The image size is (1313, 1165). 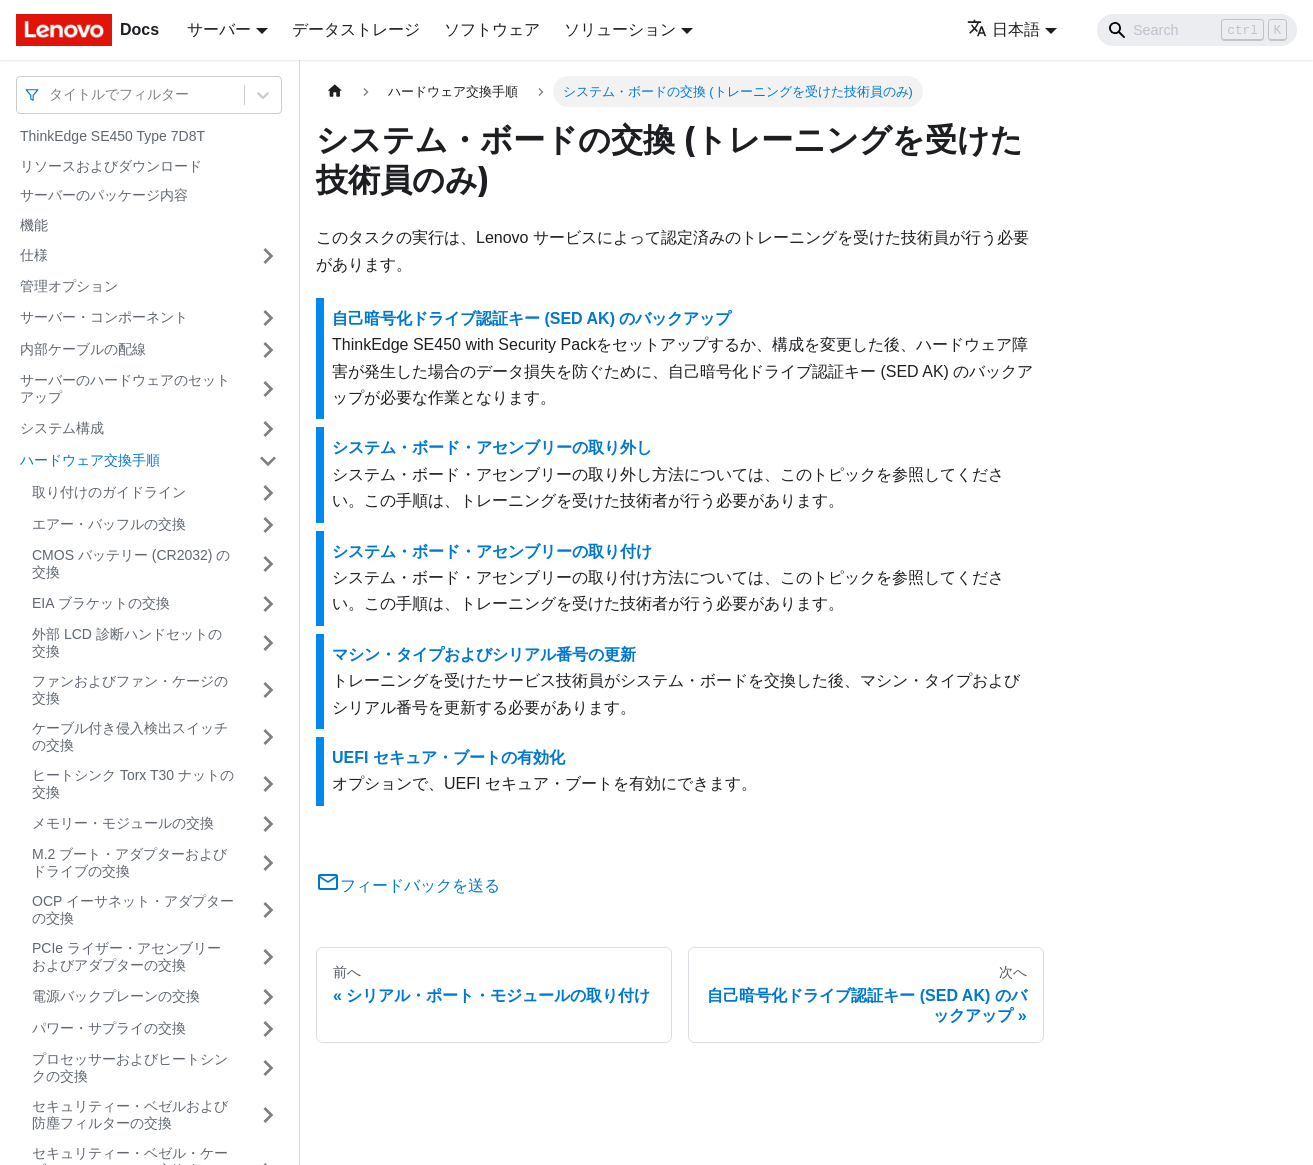 What do you see at coordinates (268, 1115) in the screenshot?
I see `[サイドバーのカテゴリー「セキュリティー・ベゼルおよび防塵フィルターの交換」を開く・閉じる]` at bounding box center [268, 1115].